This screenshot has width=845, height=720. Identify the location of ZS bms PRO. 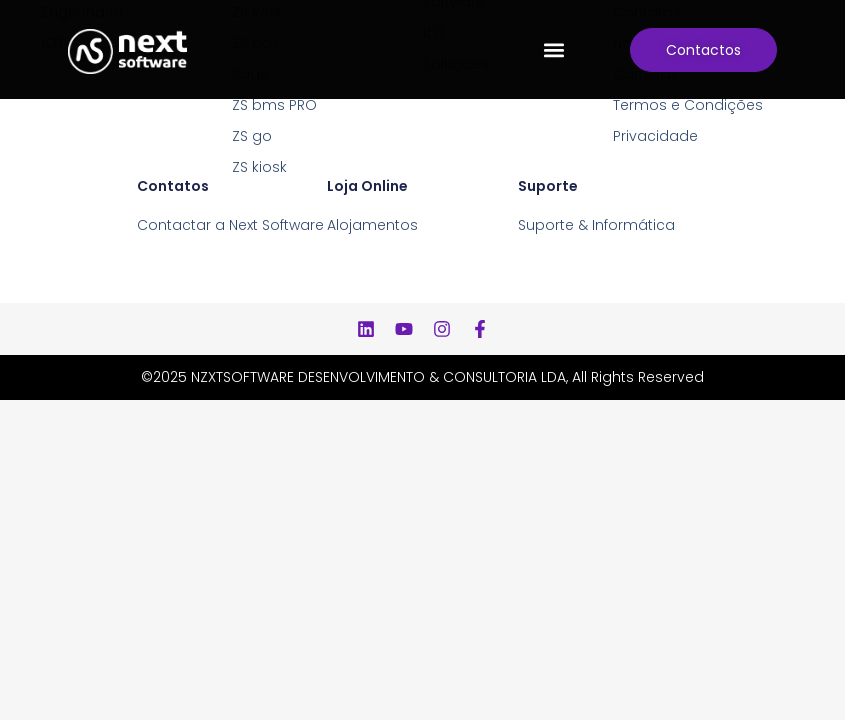
(274, 105).